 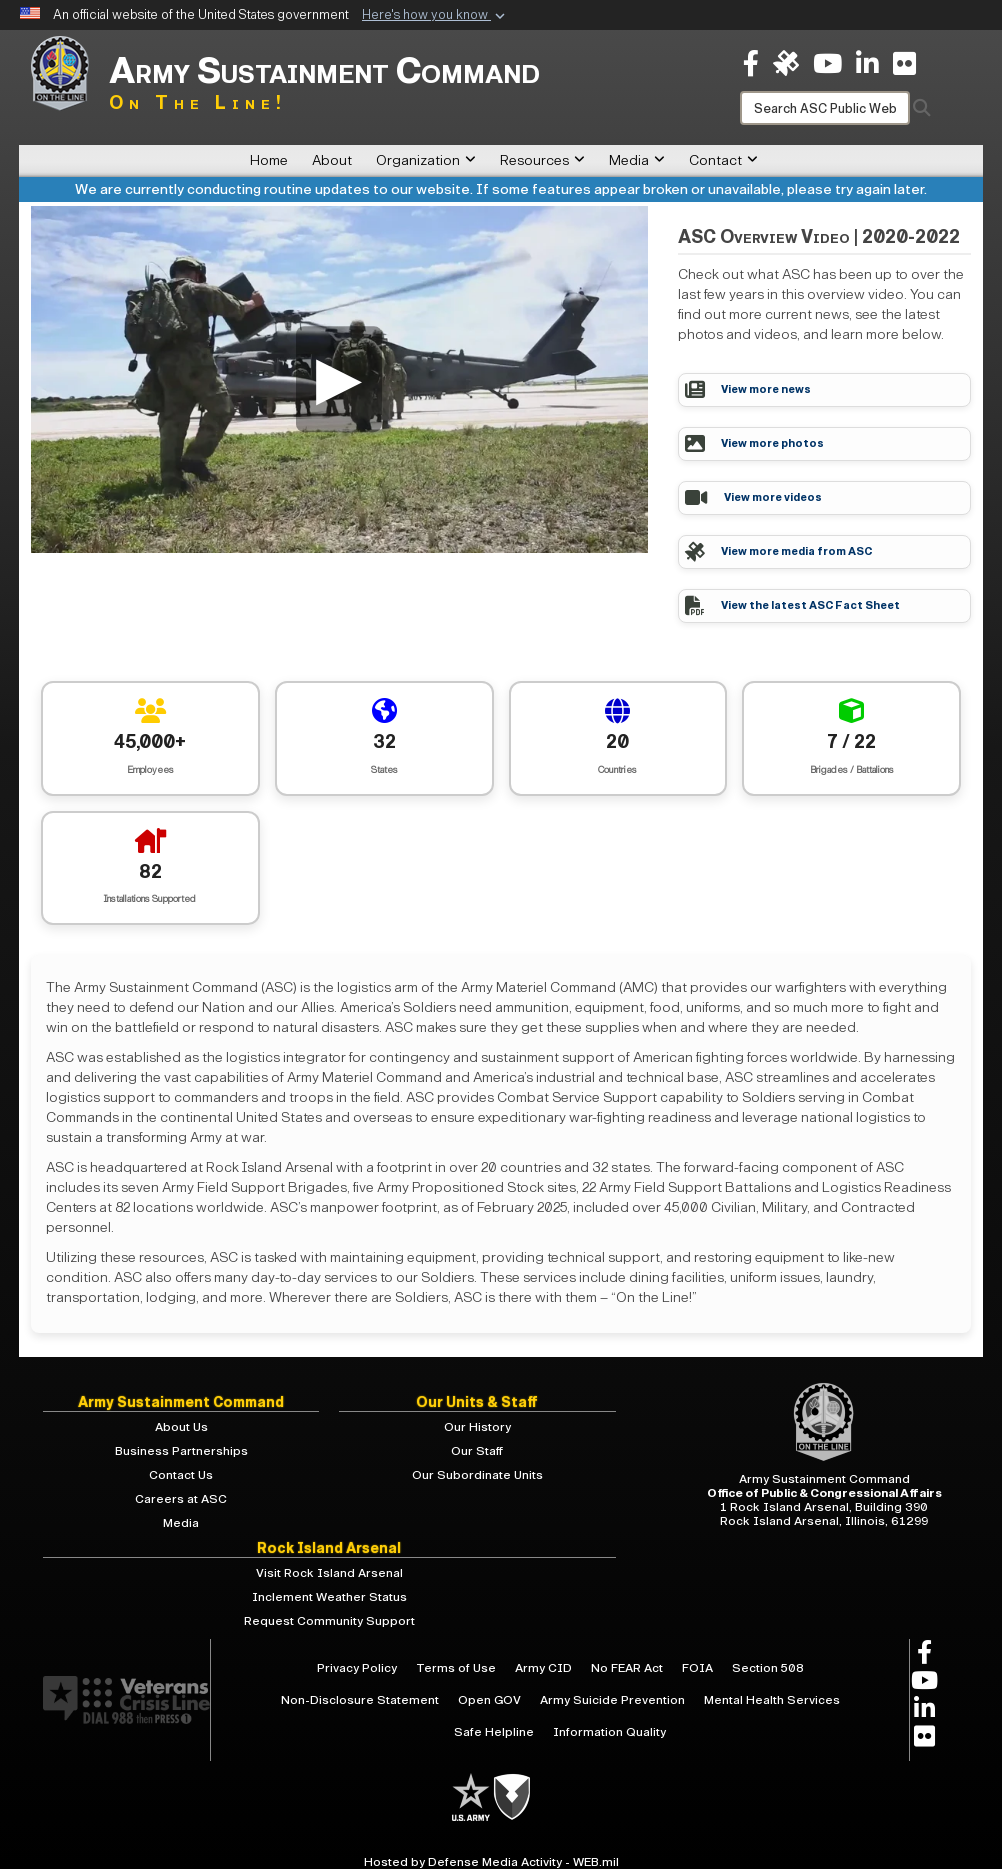 What do you see at coordinates (543, 1668) in the screenshot?
I see `Army CID` at bounding box center [543, 1668].